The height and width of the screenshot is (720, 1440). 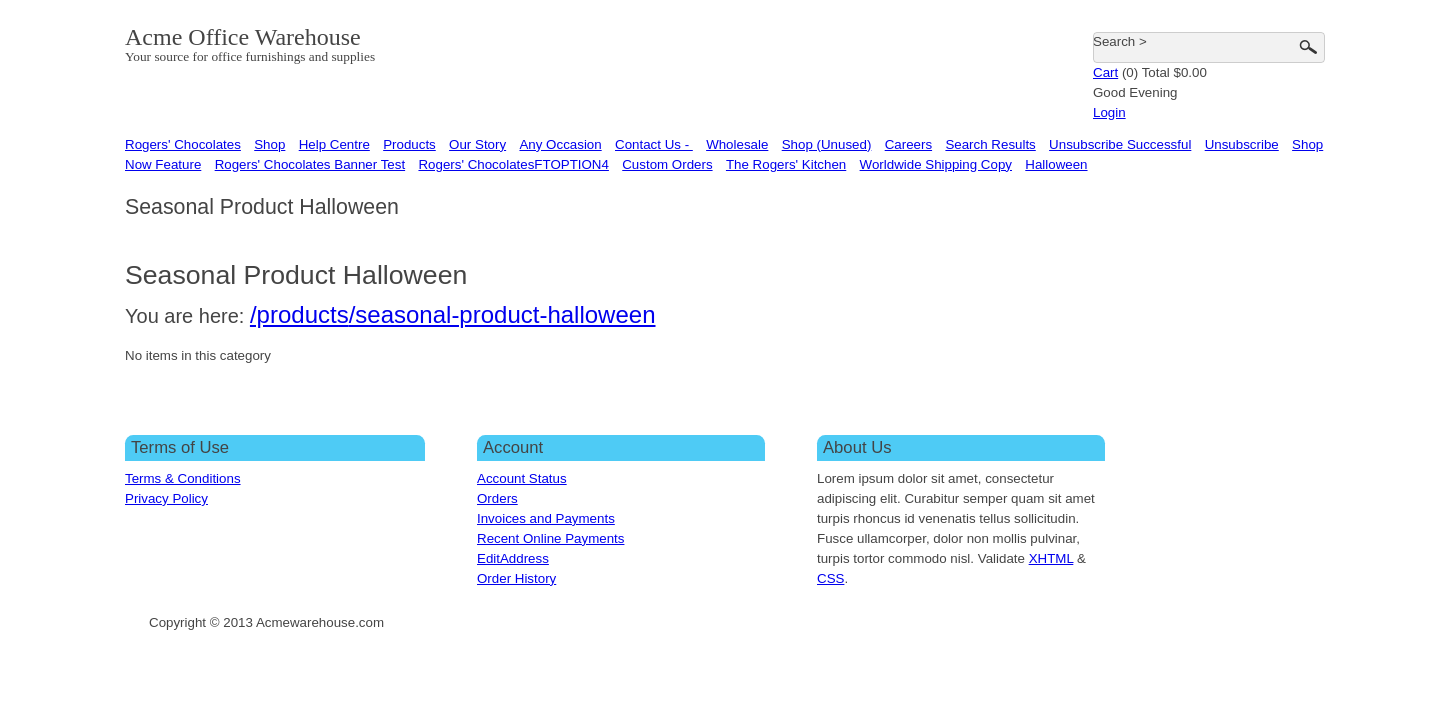 What do you see at coordinates (513, 164) in the screenshot?
I see `Rogers' ChocolatesFTOPTION4` at bounding box center [513, 164].